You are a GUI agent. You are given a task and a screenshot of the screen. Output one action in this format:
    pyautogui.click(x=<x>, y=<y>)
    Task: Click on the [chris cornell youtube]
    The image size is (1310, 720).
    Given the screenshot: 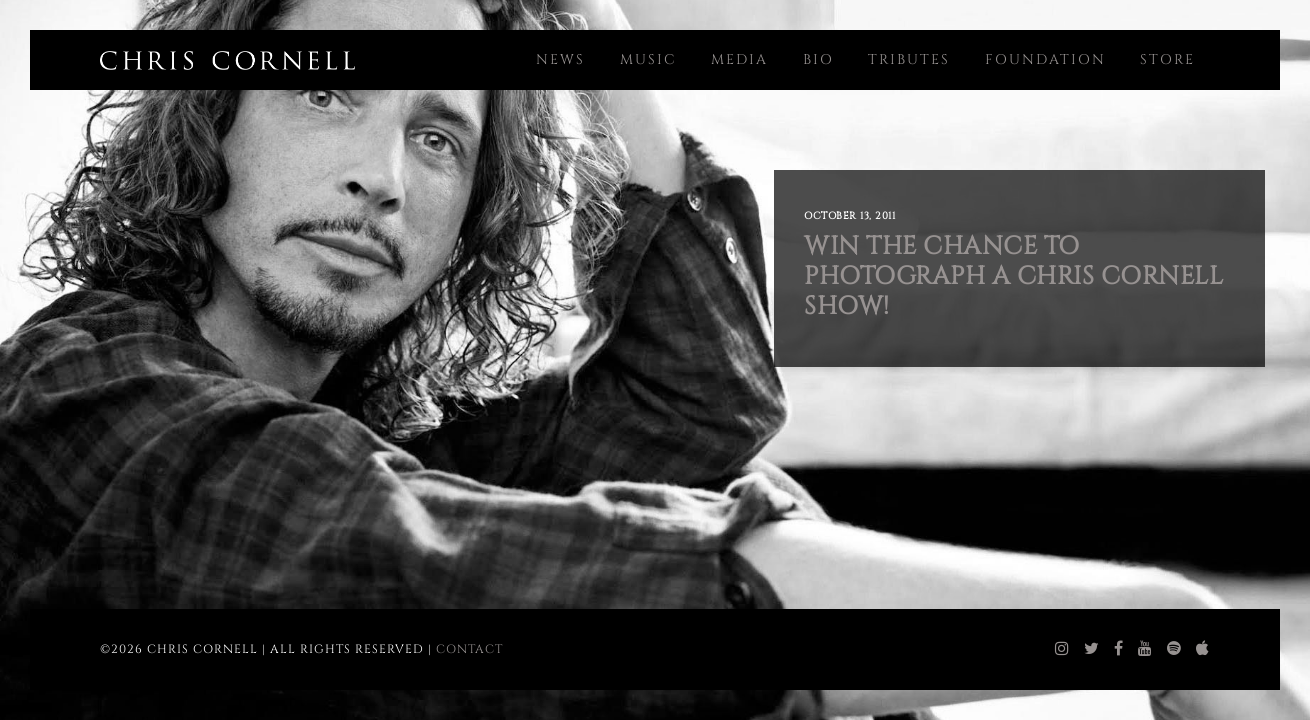 What is the action you would take?
    pyautogui.click(x=1145, y=649)
    